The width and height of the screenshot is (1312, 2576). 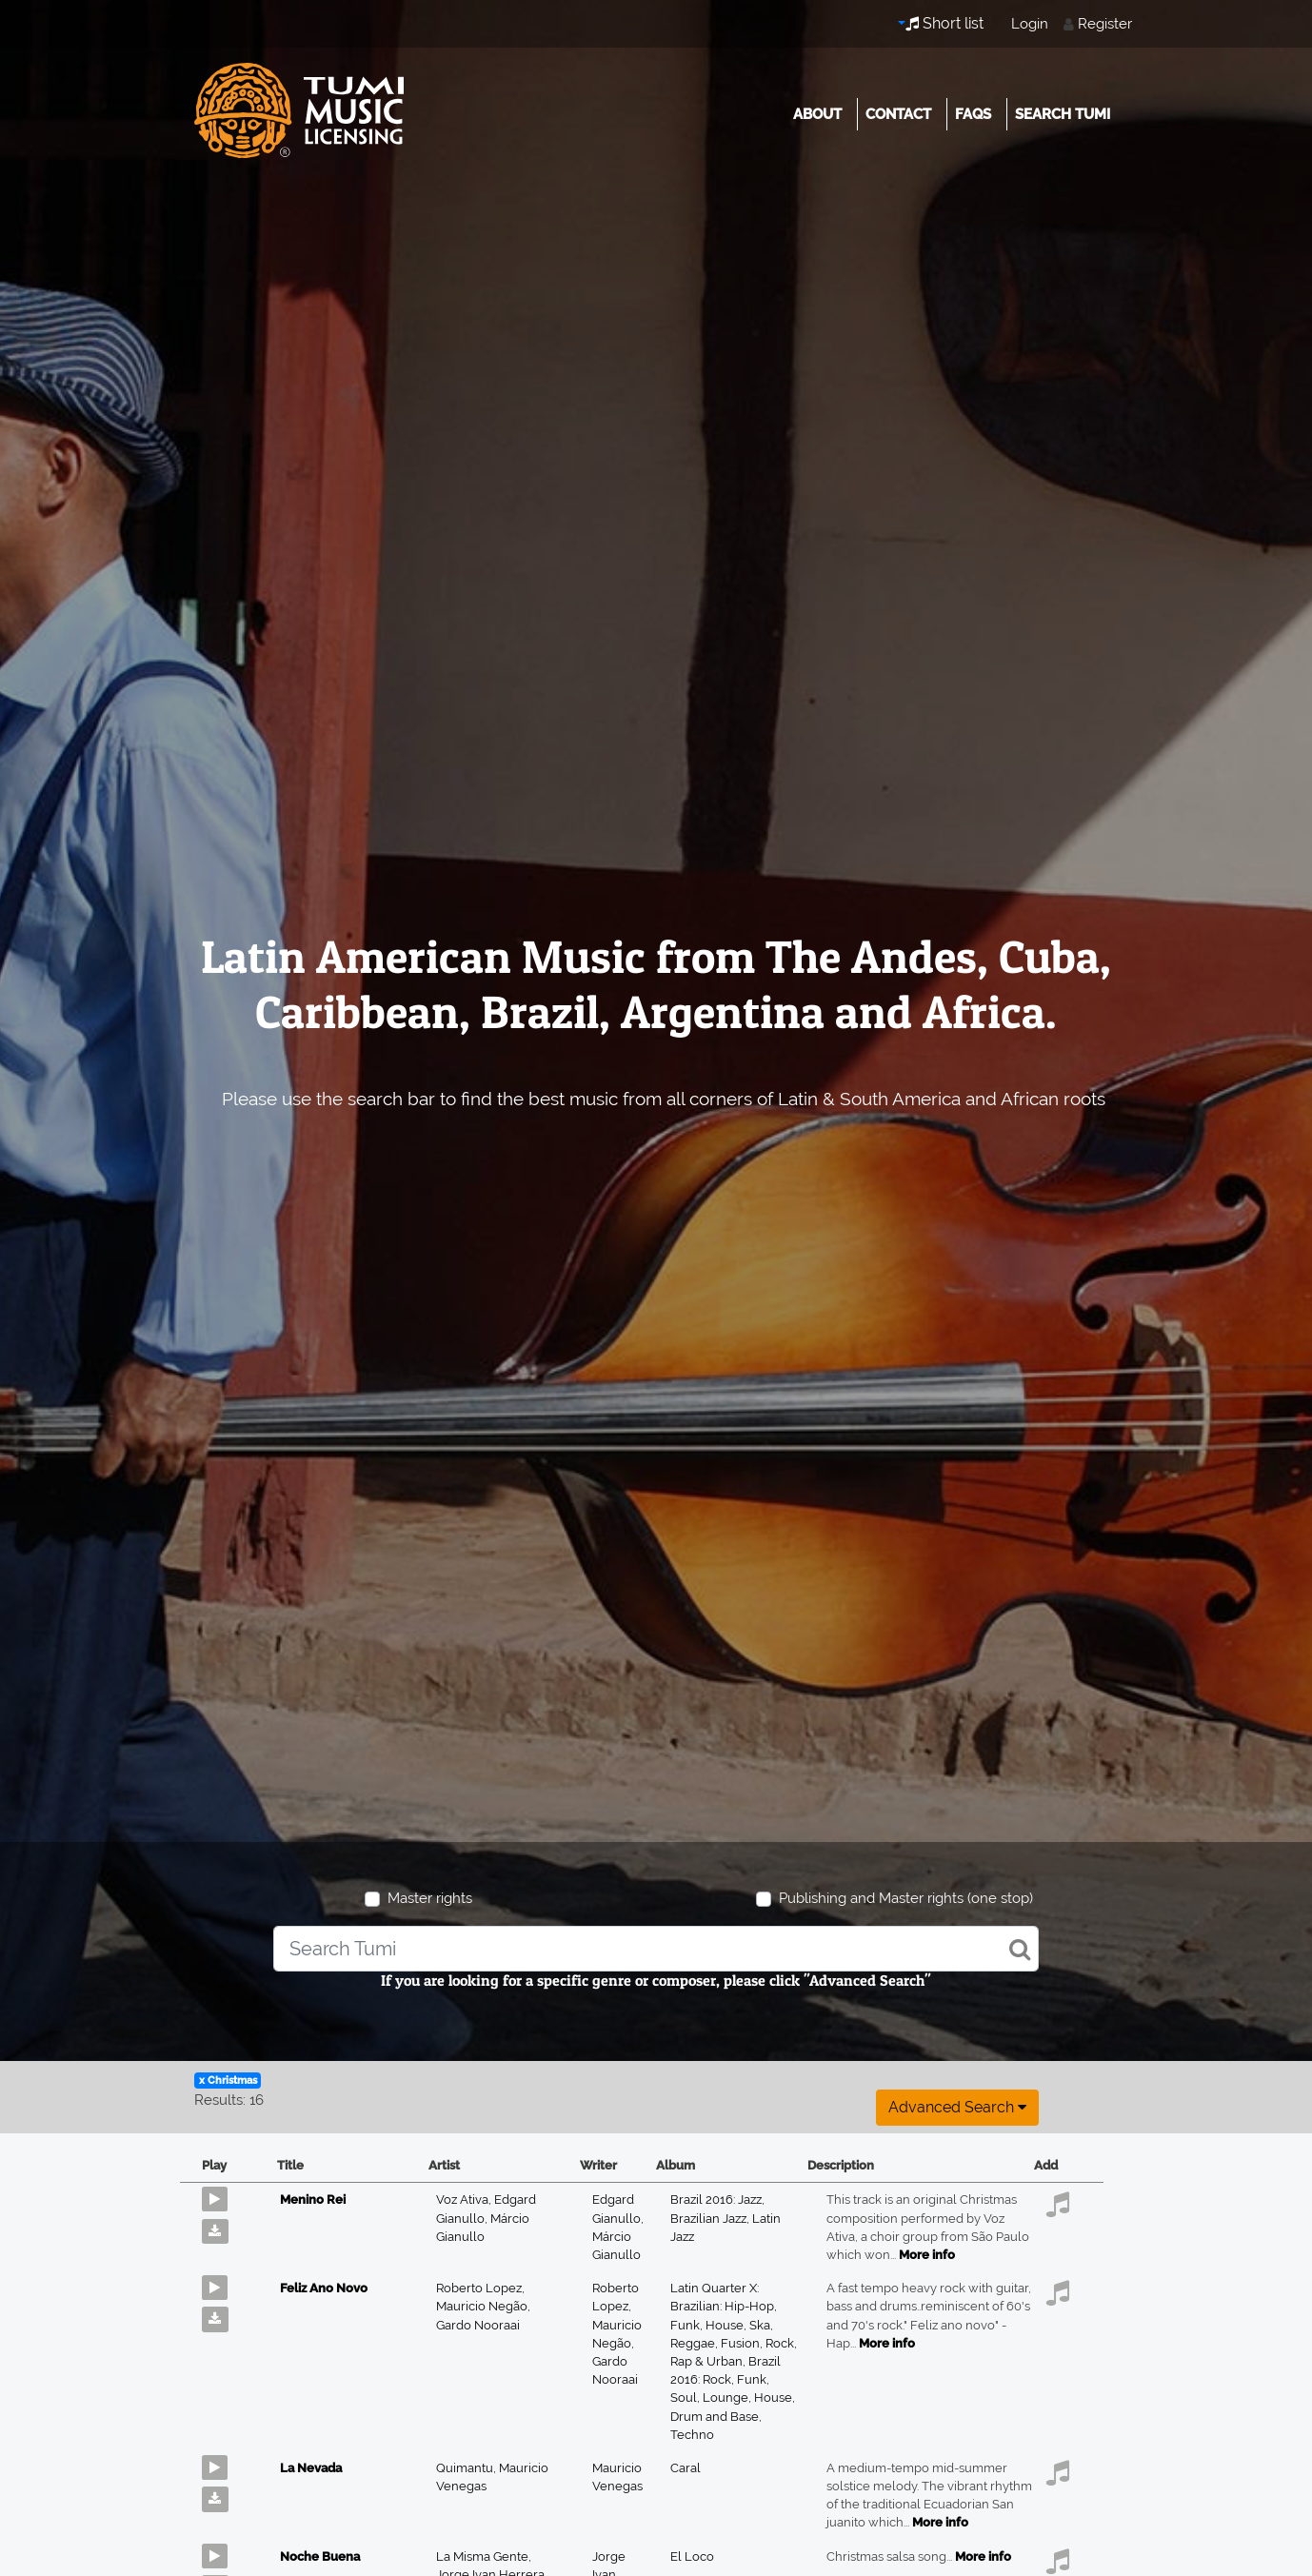 What do you see at coordinates (817, 114) in the screenshot?
I see `About` at bounding box center [817, 114].